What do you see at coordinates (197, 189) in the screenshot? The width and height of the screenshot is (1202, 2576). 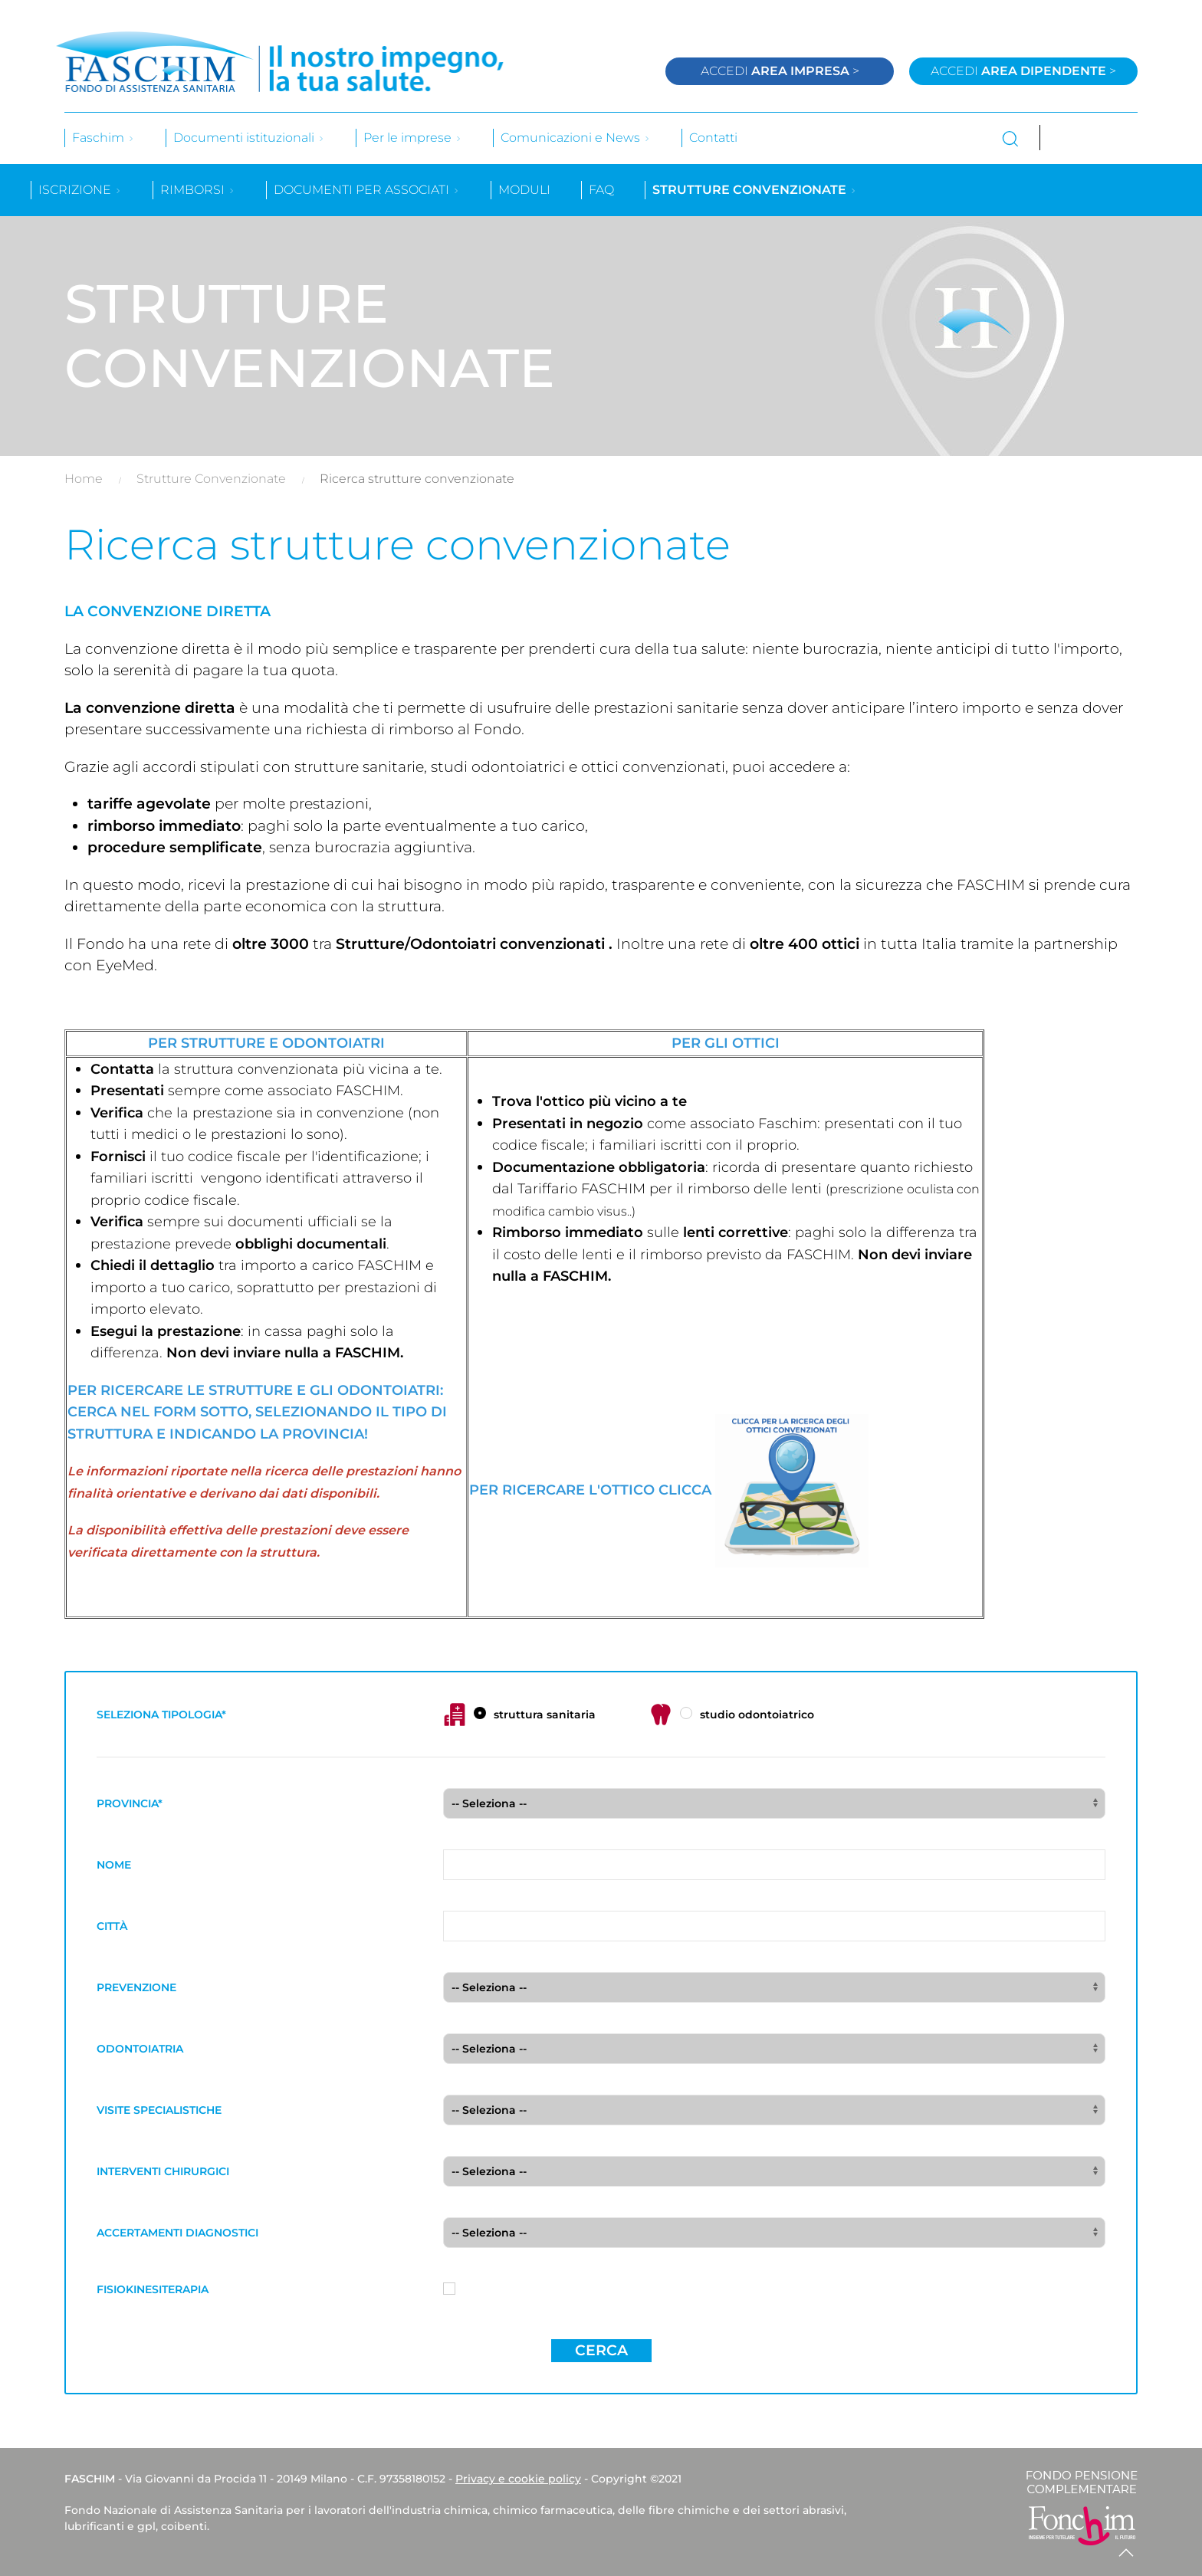 I see `Rimborsi` at bounding box center [197, 189].